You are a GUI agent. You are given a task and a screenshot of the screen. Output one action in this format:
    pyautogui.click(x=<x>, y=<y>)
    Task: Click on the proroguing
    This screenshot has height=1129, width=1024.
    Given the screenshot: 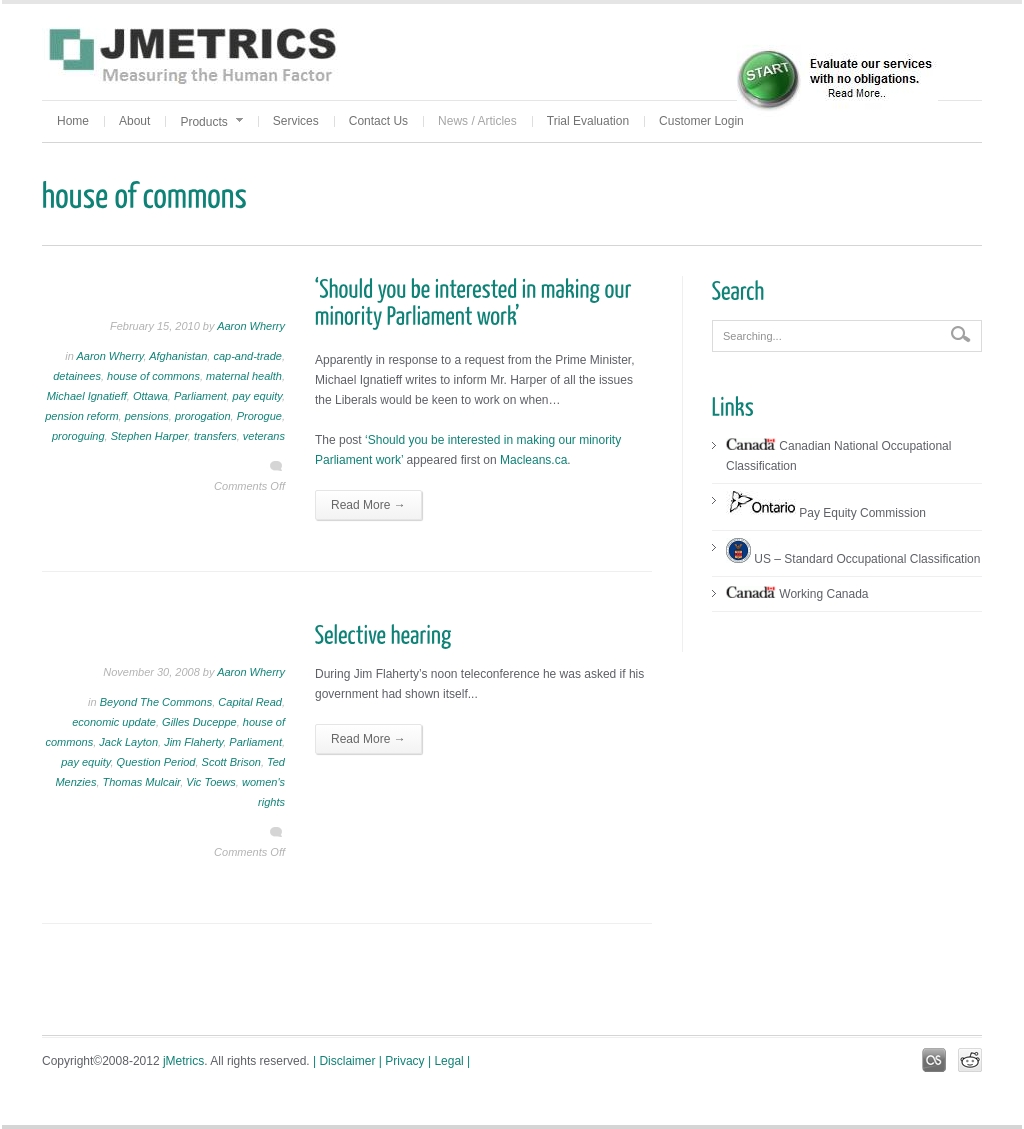 What is the action you would take?
    pyautogui.click(x=78, y=436)
    